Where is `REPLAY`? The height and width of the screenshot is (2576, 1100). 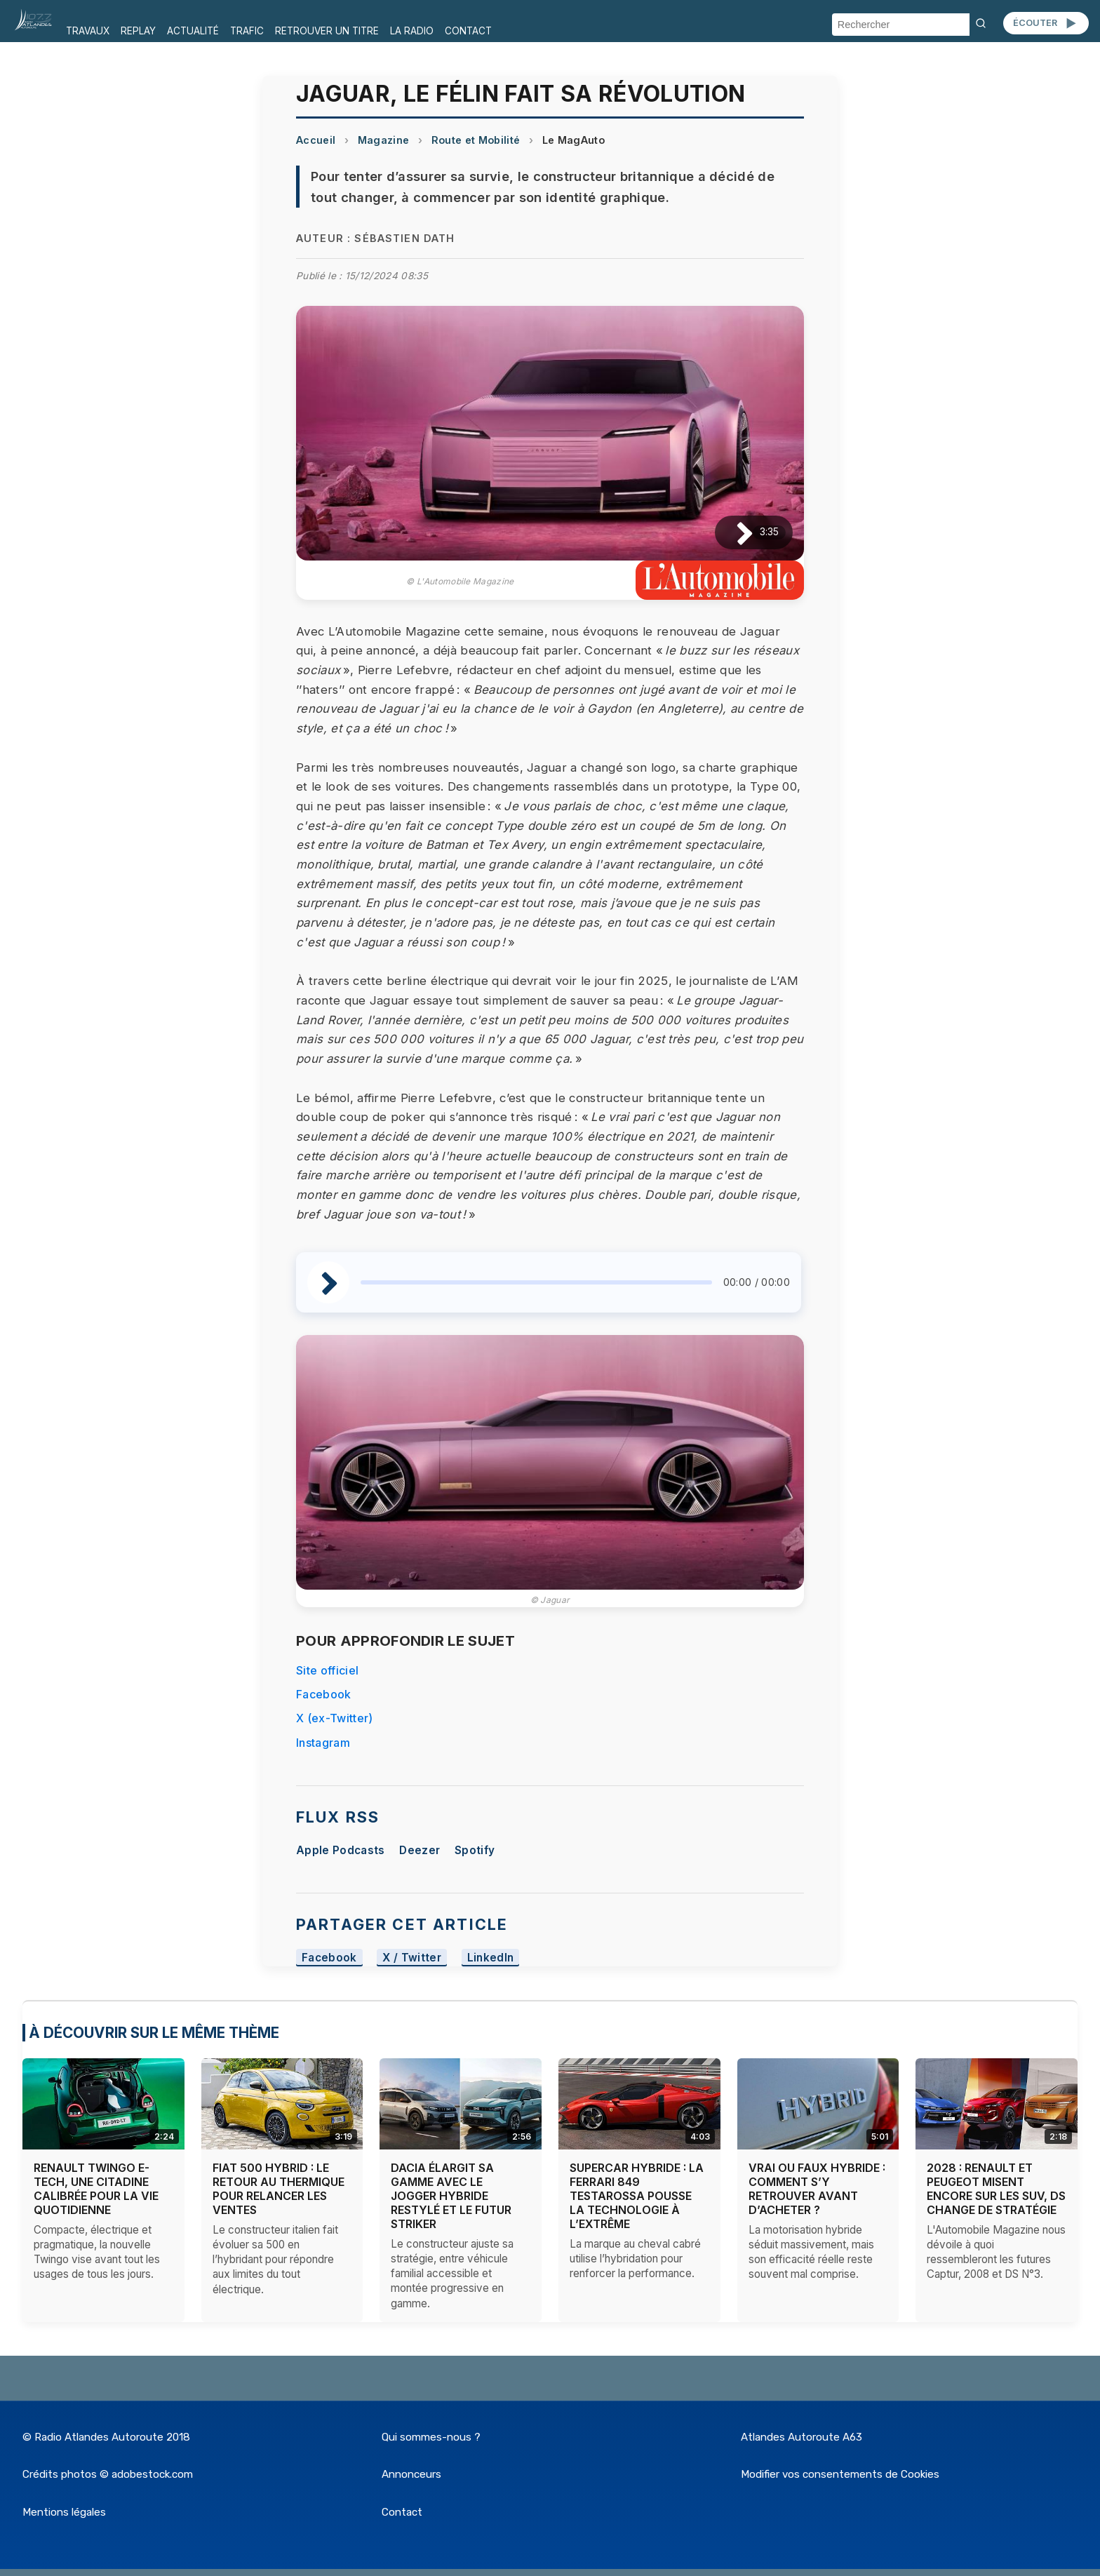
REPLAY is located at coordinates (138, 30).